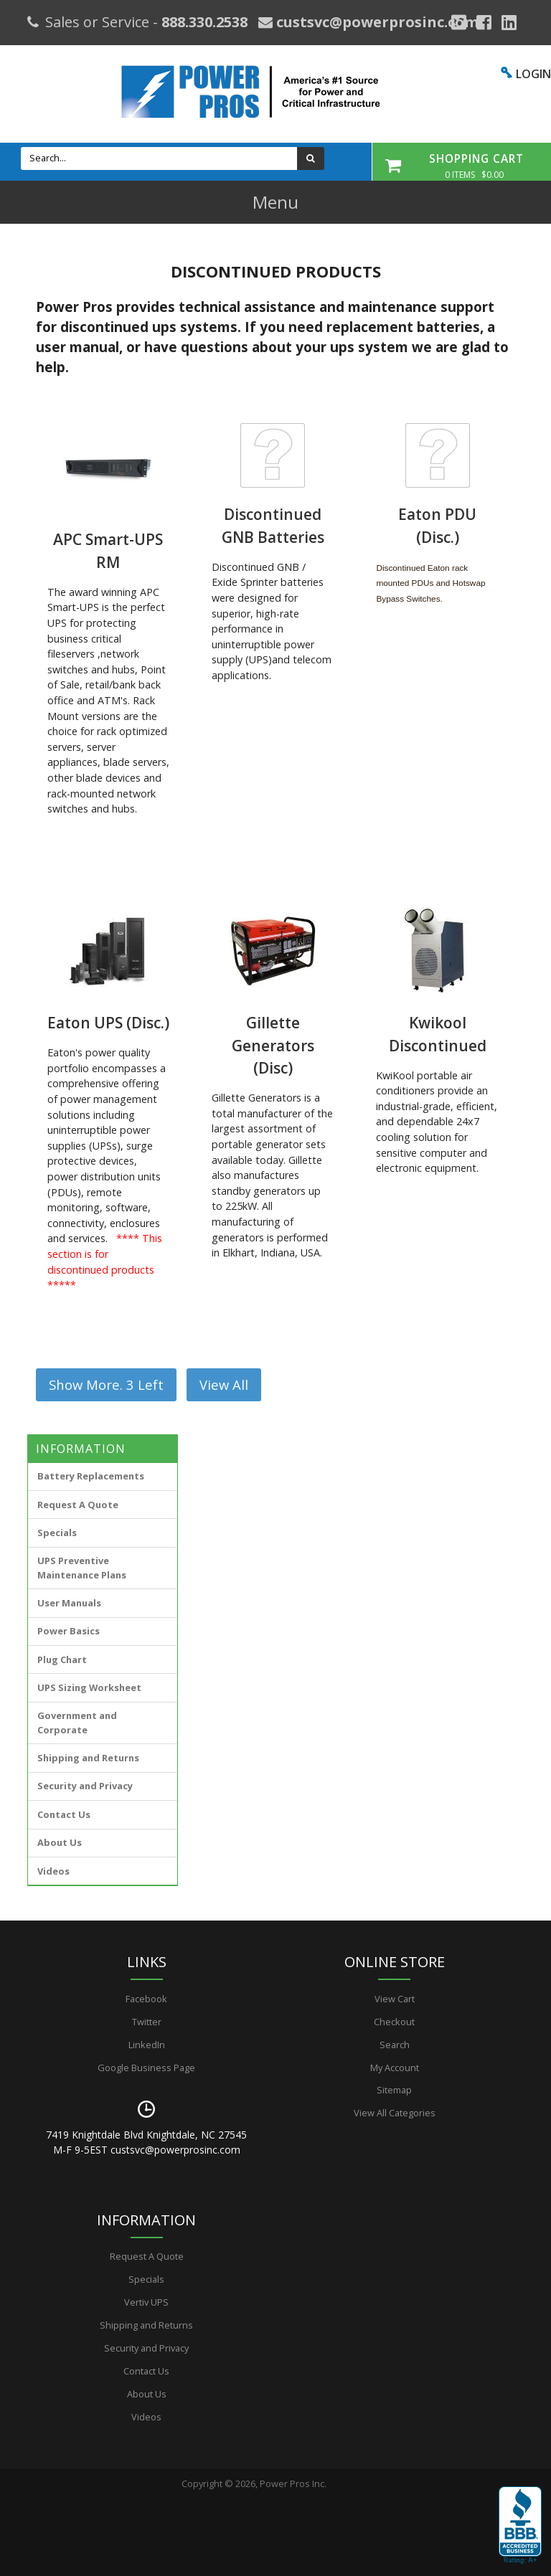 Image resolution: width=551 pixels, height=2576 pixels. I want to click on Specials, so click(57, 1532).